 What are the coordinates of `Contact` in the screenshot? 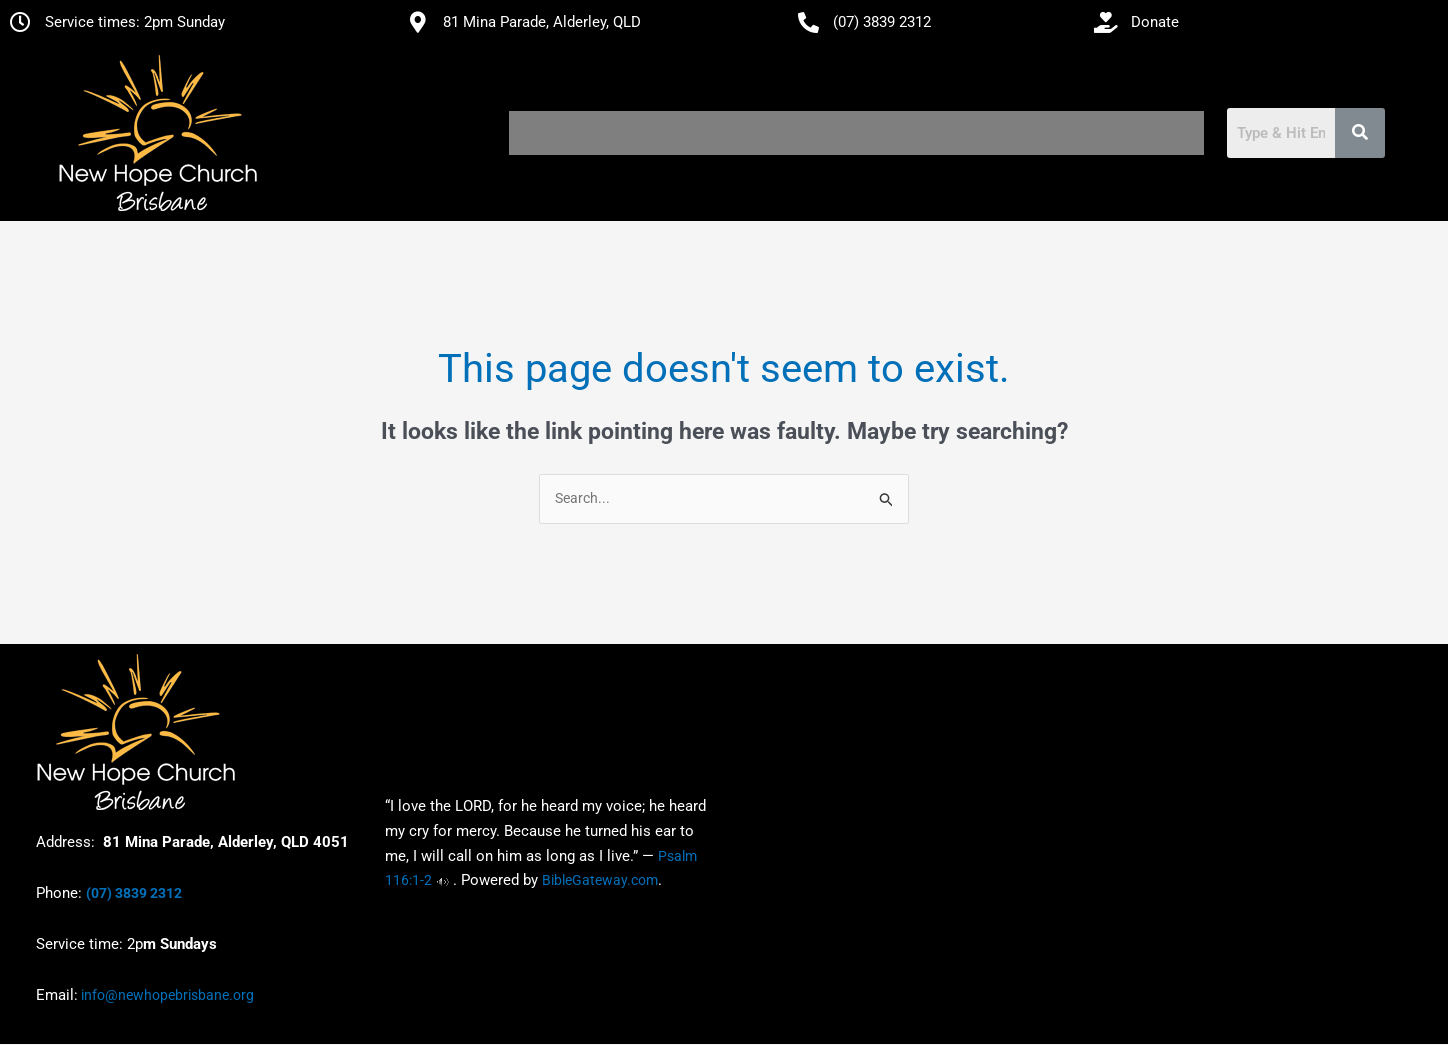 It's located at (1088, 133).